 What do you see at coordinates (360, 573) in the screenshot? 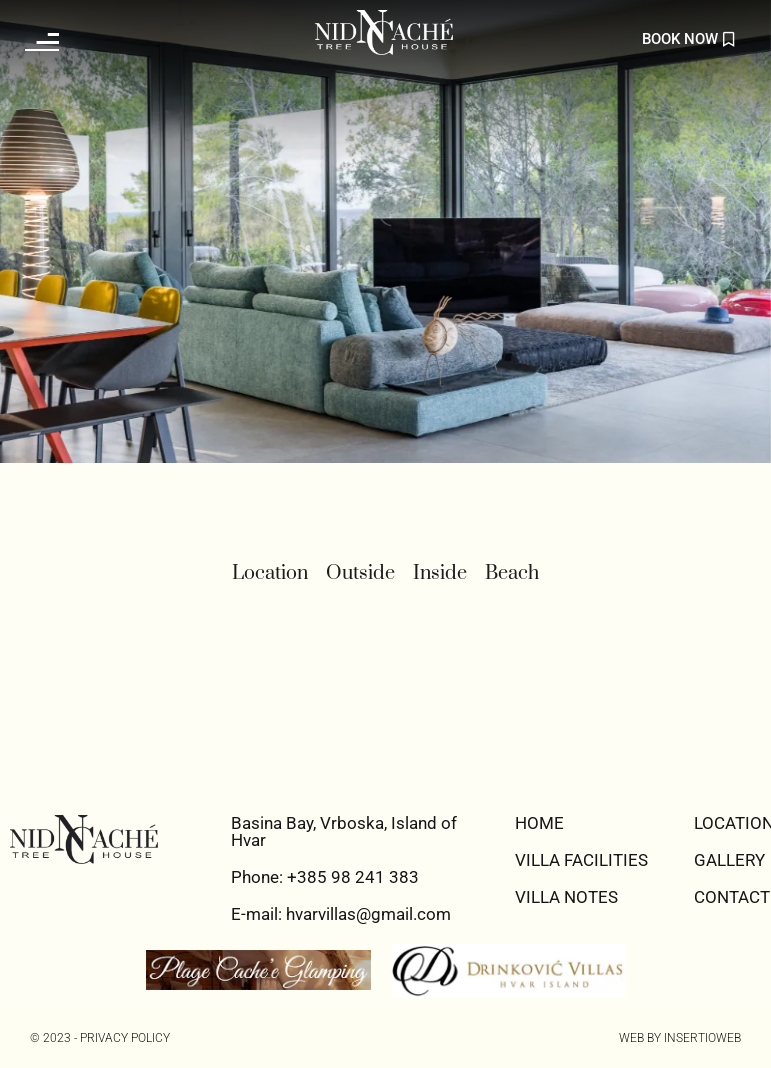
I see `Outside [button]` at bounding box center [360, 573].